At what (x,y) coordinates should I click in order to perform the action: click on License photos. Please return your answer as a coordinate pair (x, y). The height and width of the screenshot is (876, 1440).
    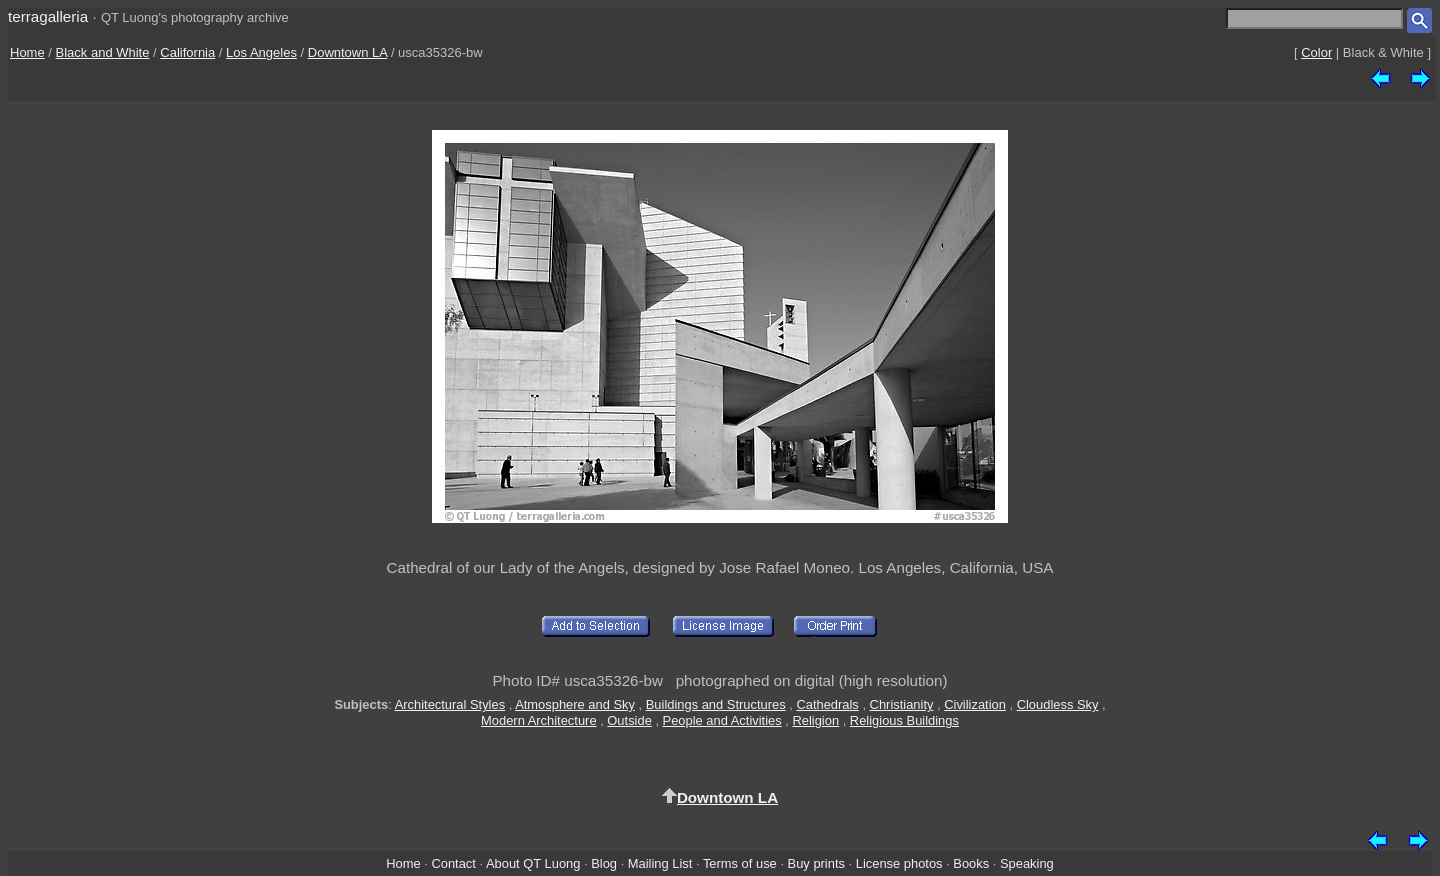
    Looking at the image, I should click on (899, 863).